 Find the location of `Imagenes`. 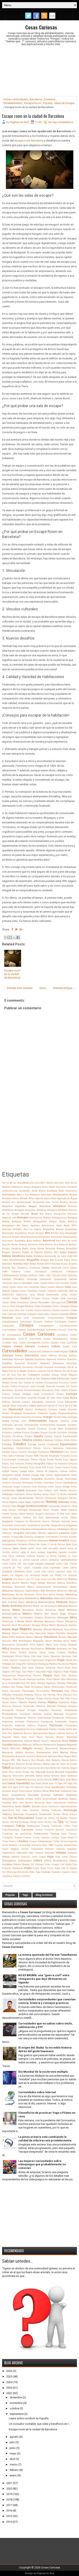

Imagenes is located at coordinates (7, 1521).